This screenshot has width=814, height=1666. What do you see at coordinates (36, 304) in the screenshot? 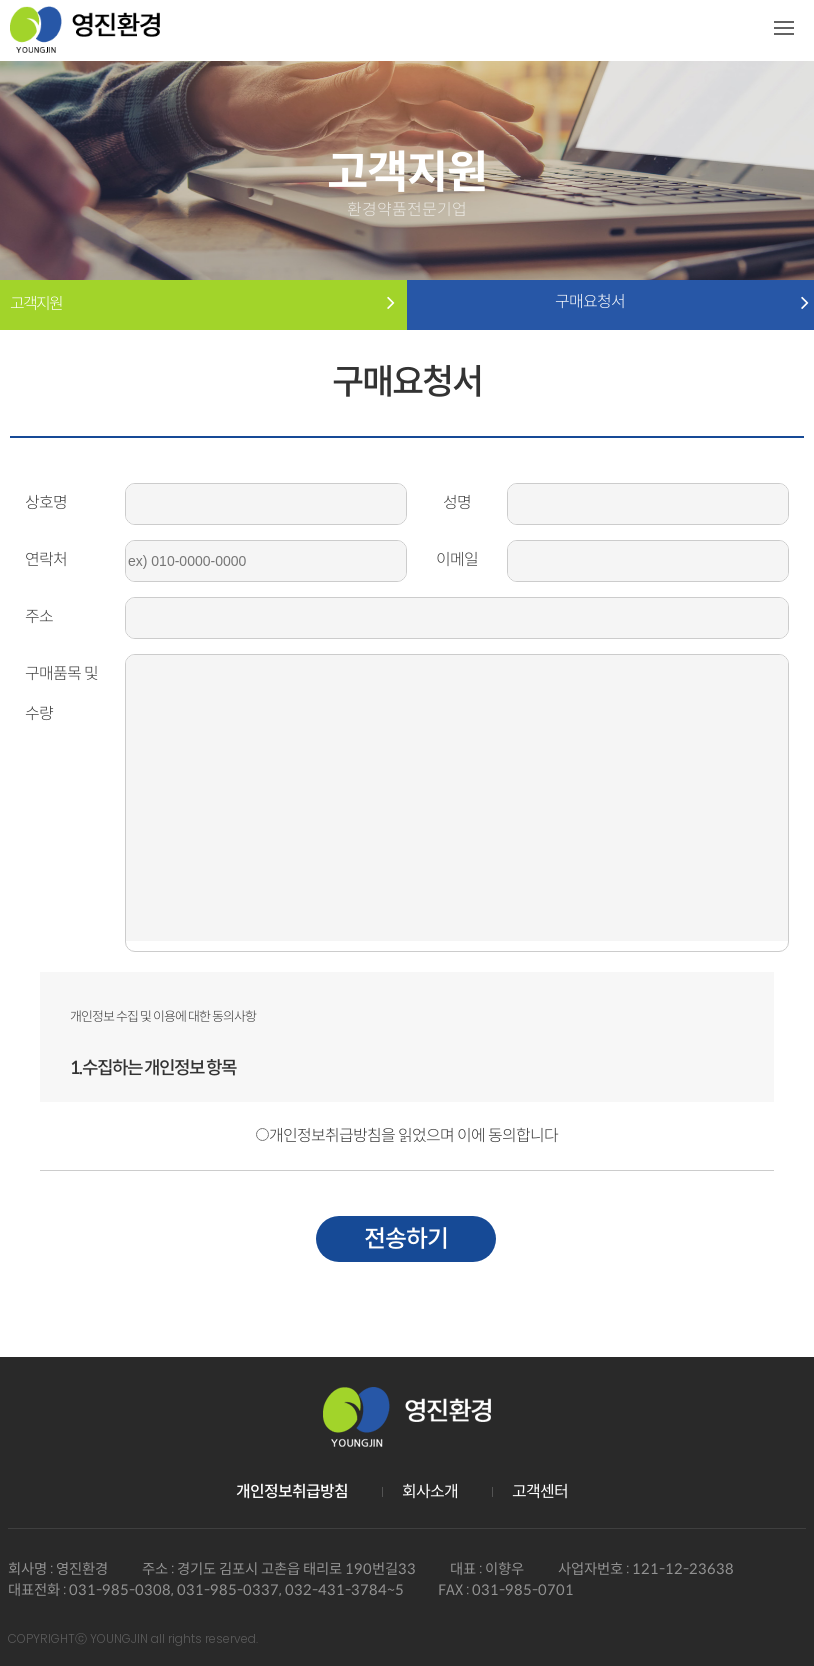
I see `고객지원` at bounding box center [36, 304].